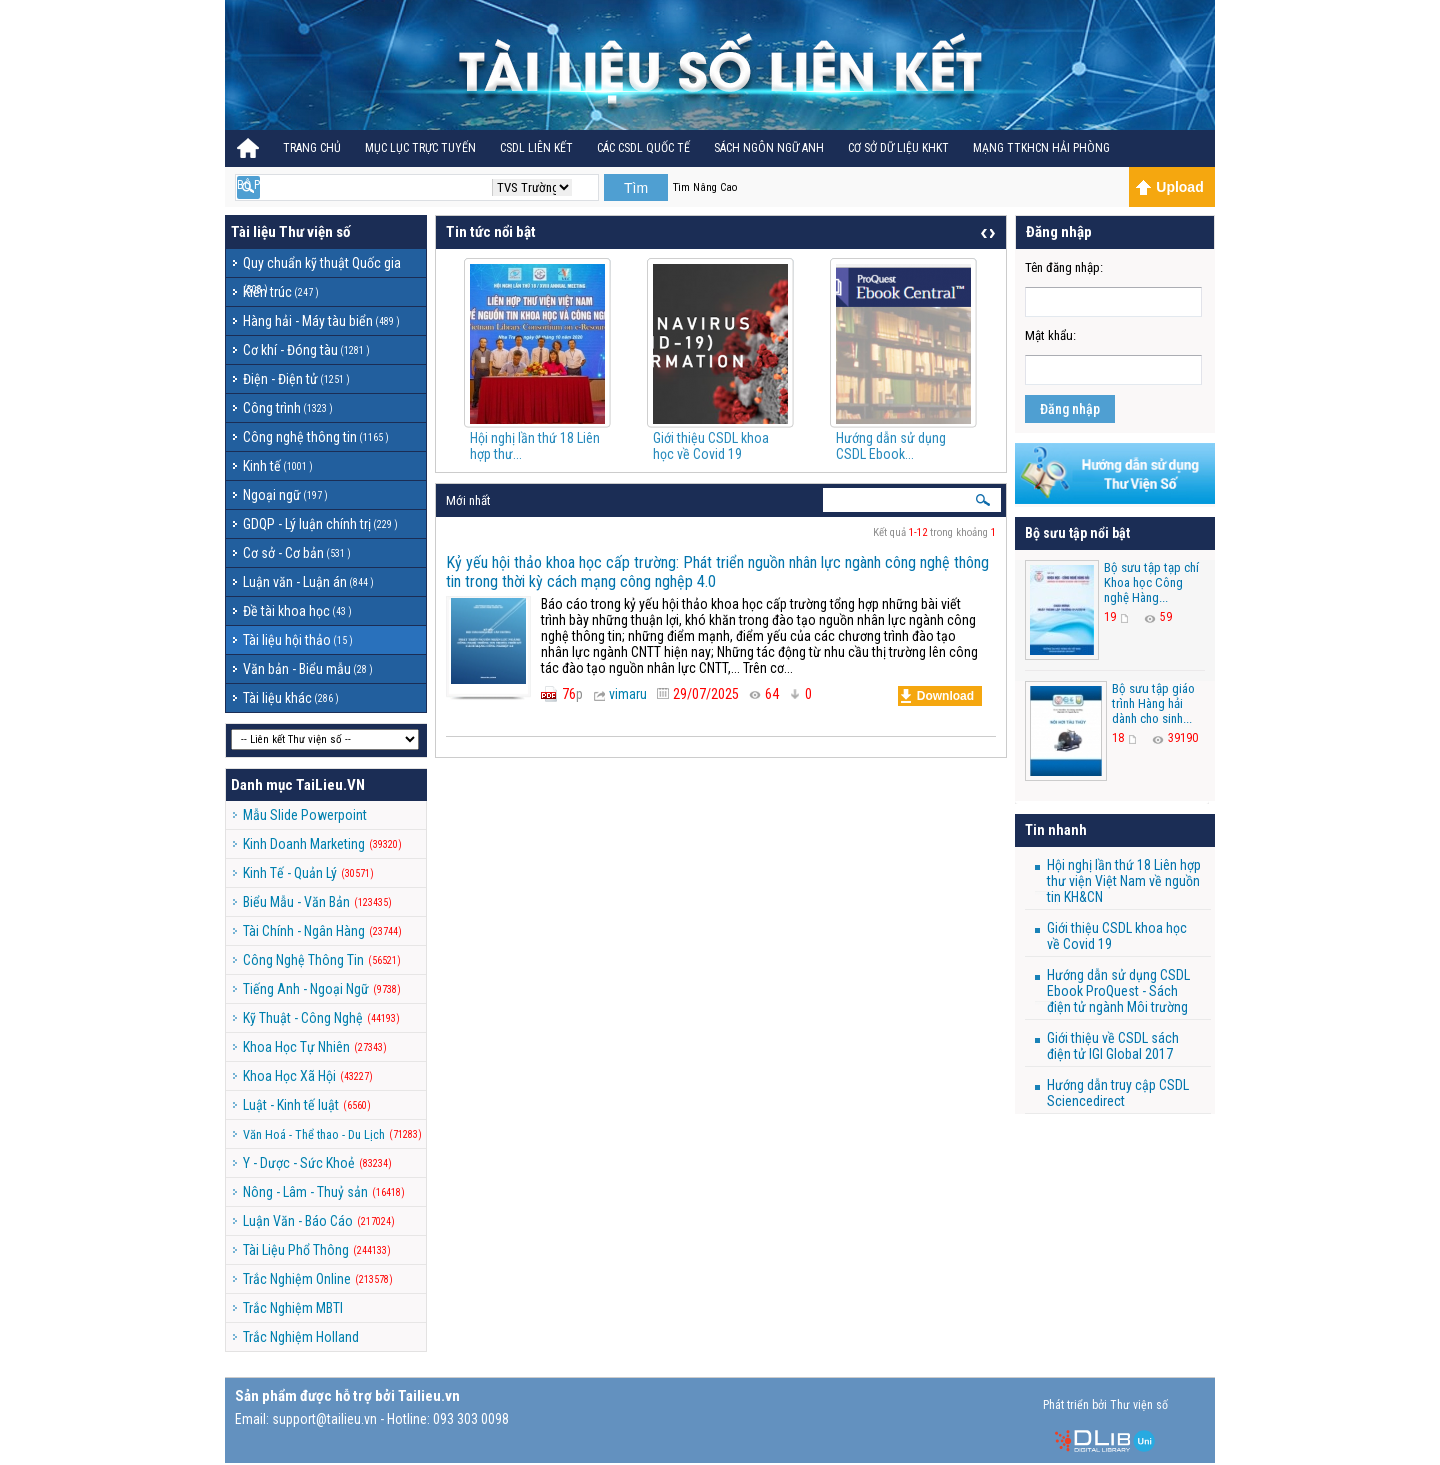 The image size is (1440, 1465). Describe the element at coordinates (1169, 187) in the screenshot. I see `Upload` at that location.